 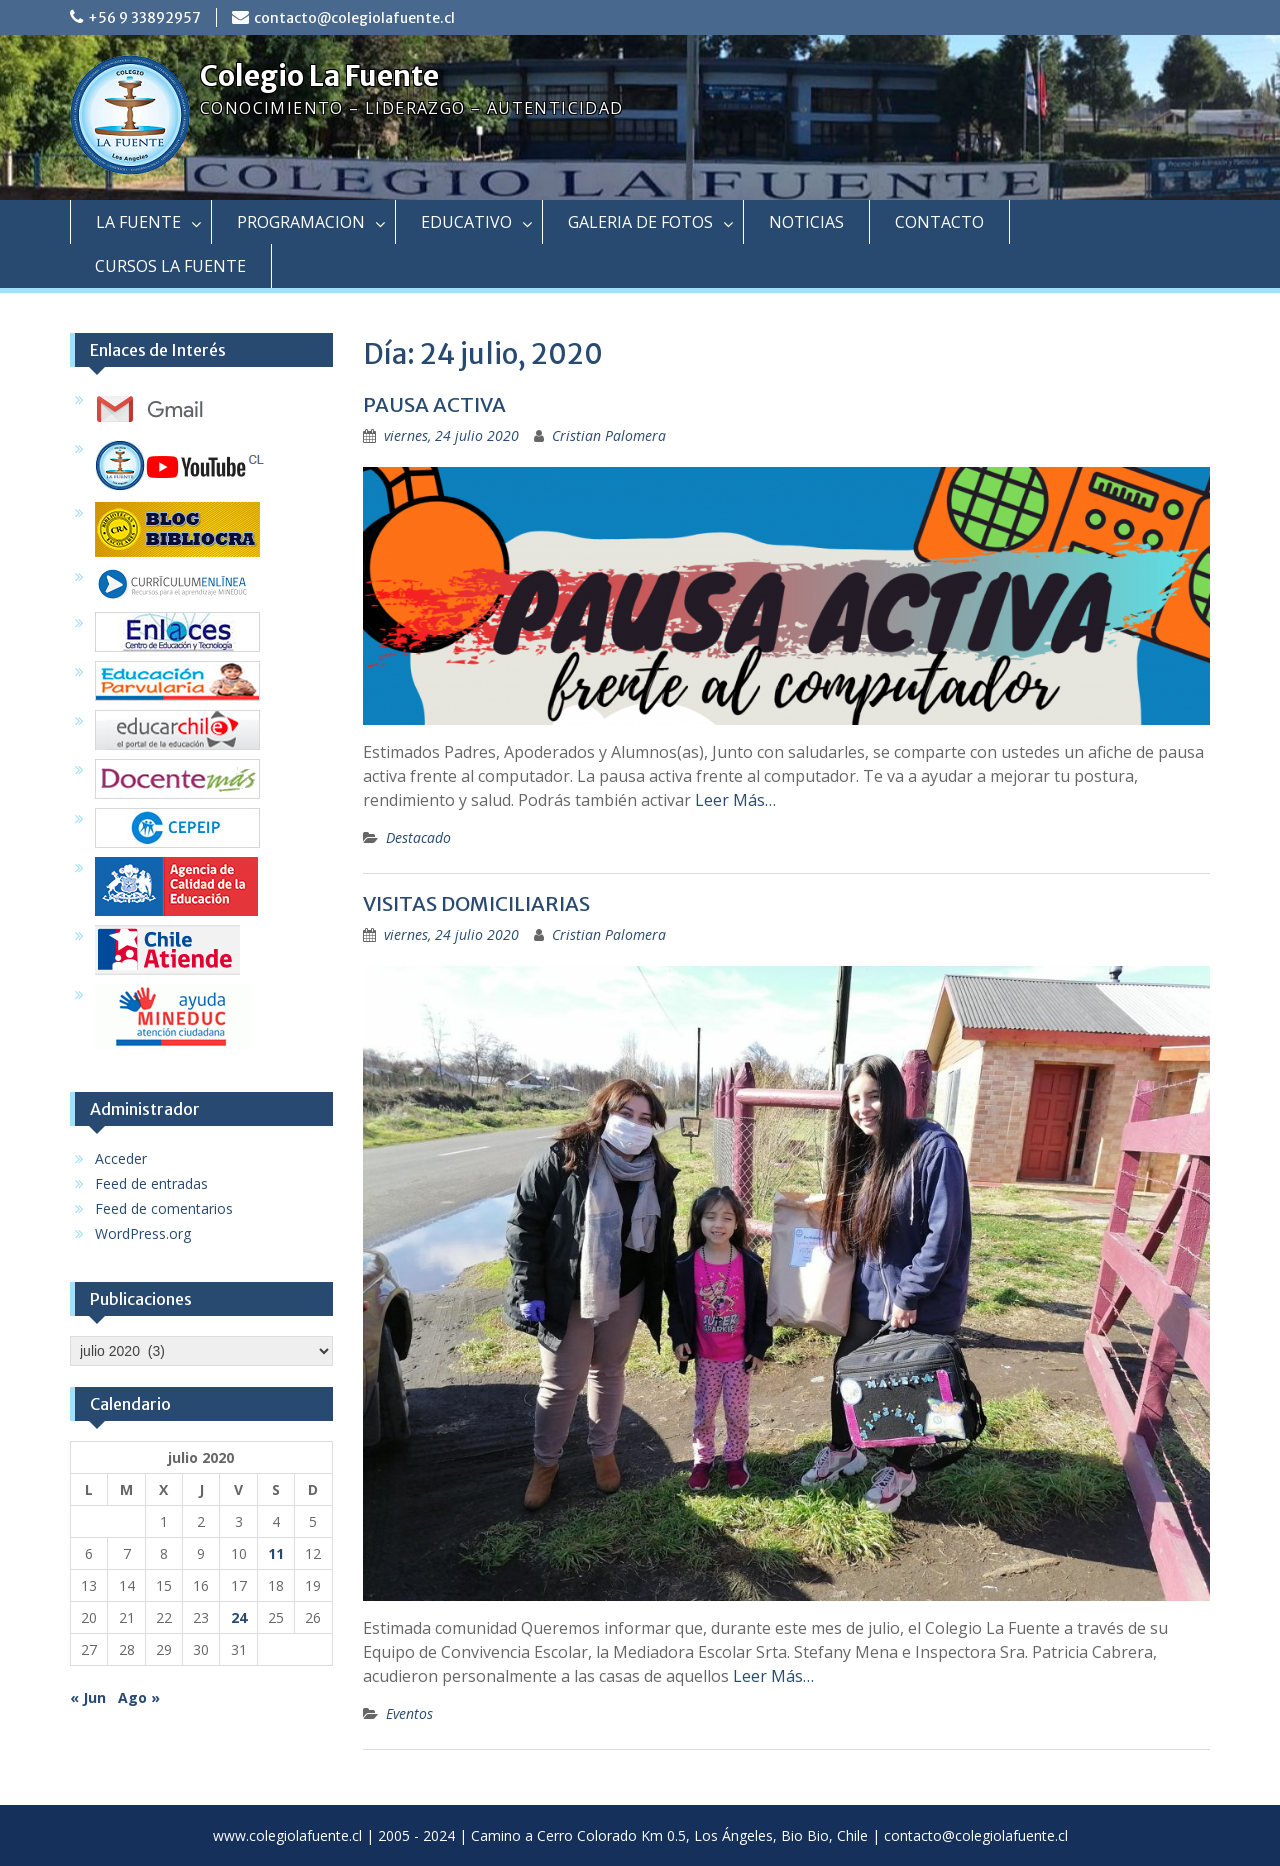 I want to click on CONTACTO, so click(x=939, y=222).